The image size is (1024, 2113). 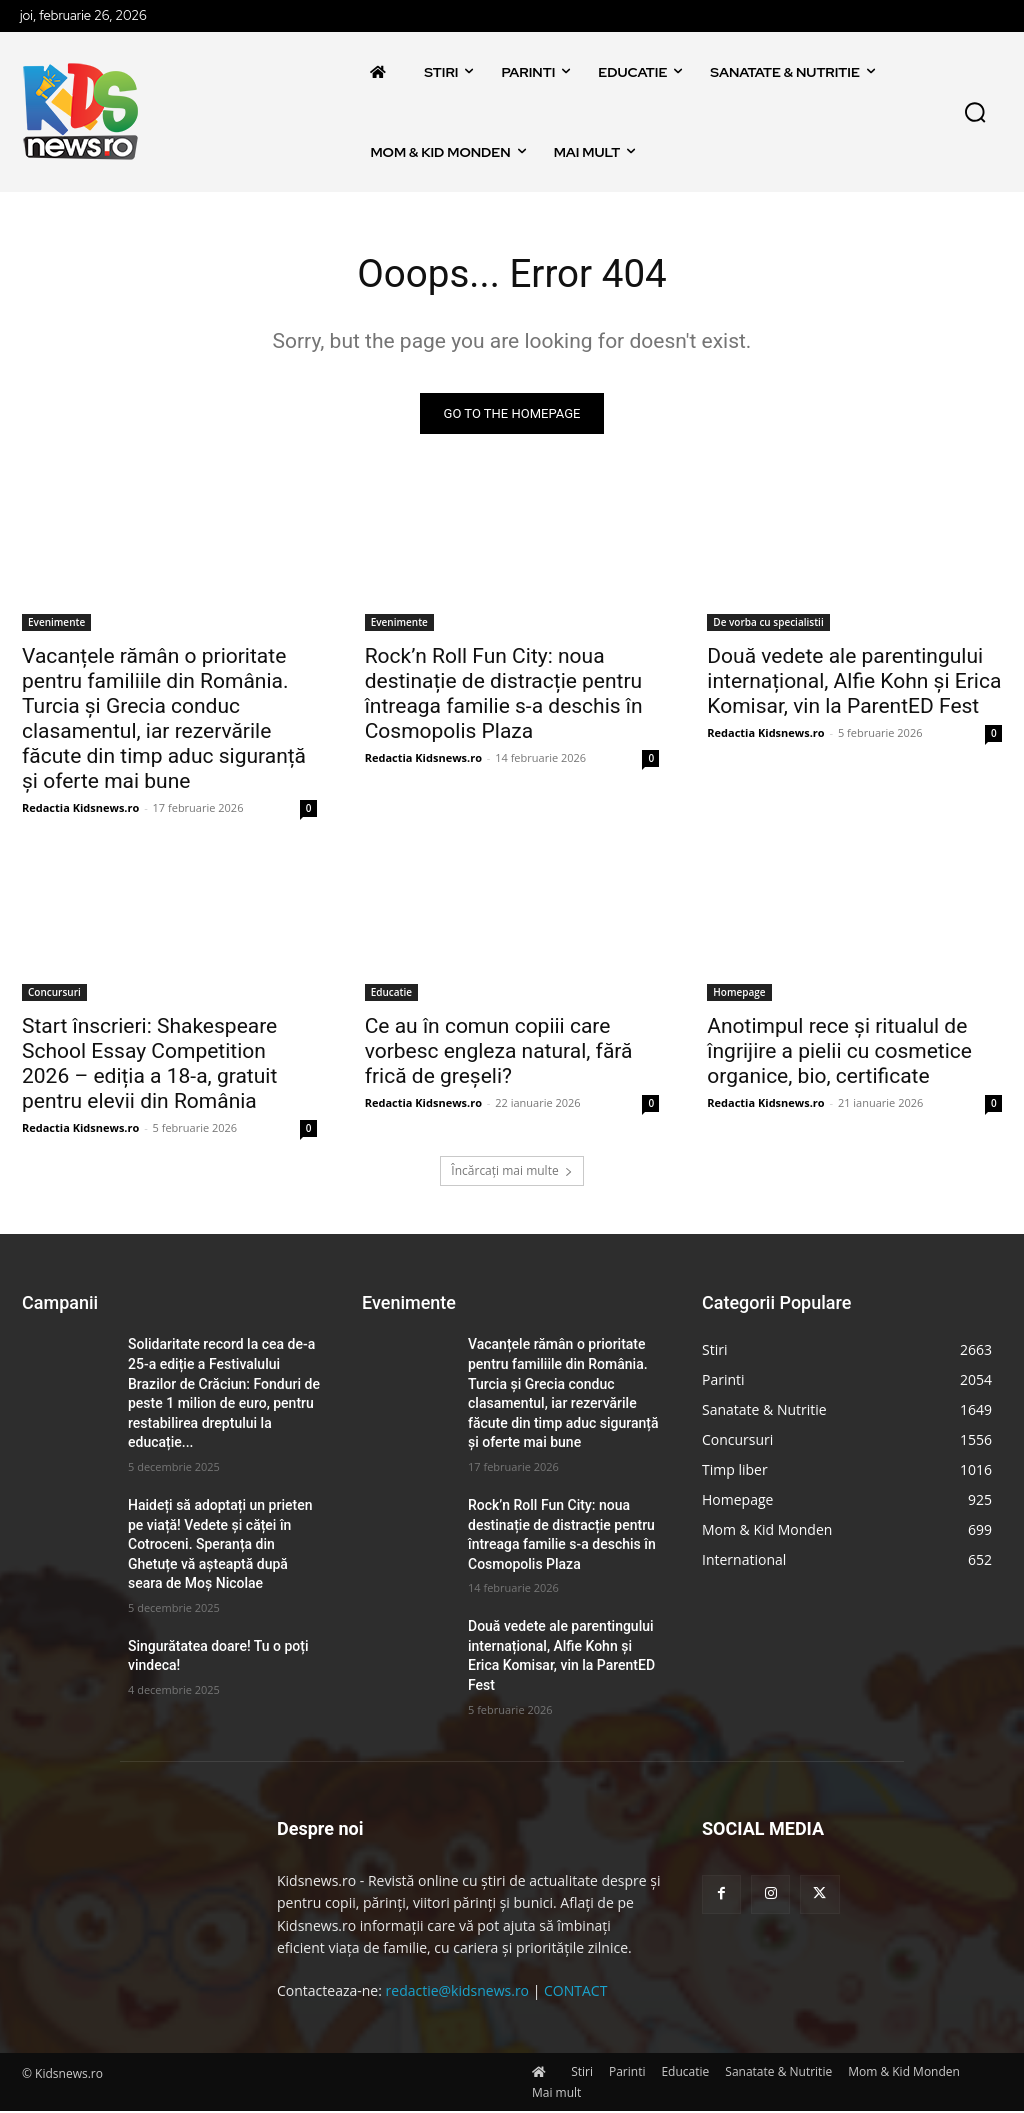 What do you see at coordinates (56, 624) in the screenshot?
I see `Evenimente` at bounding box center [56, 624].